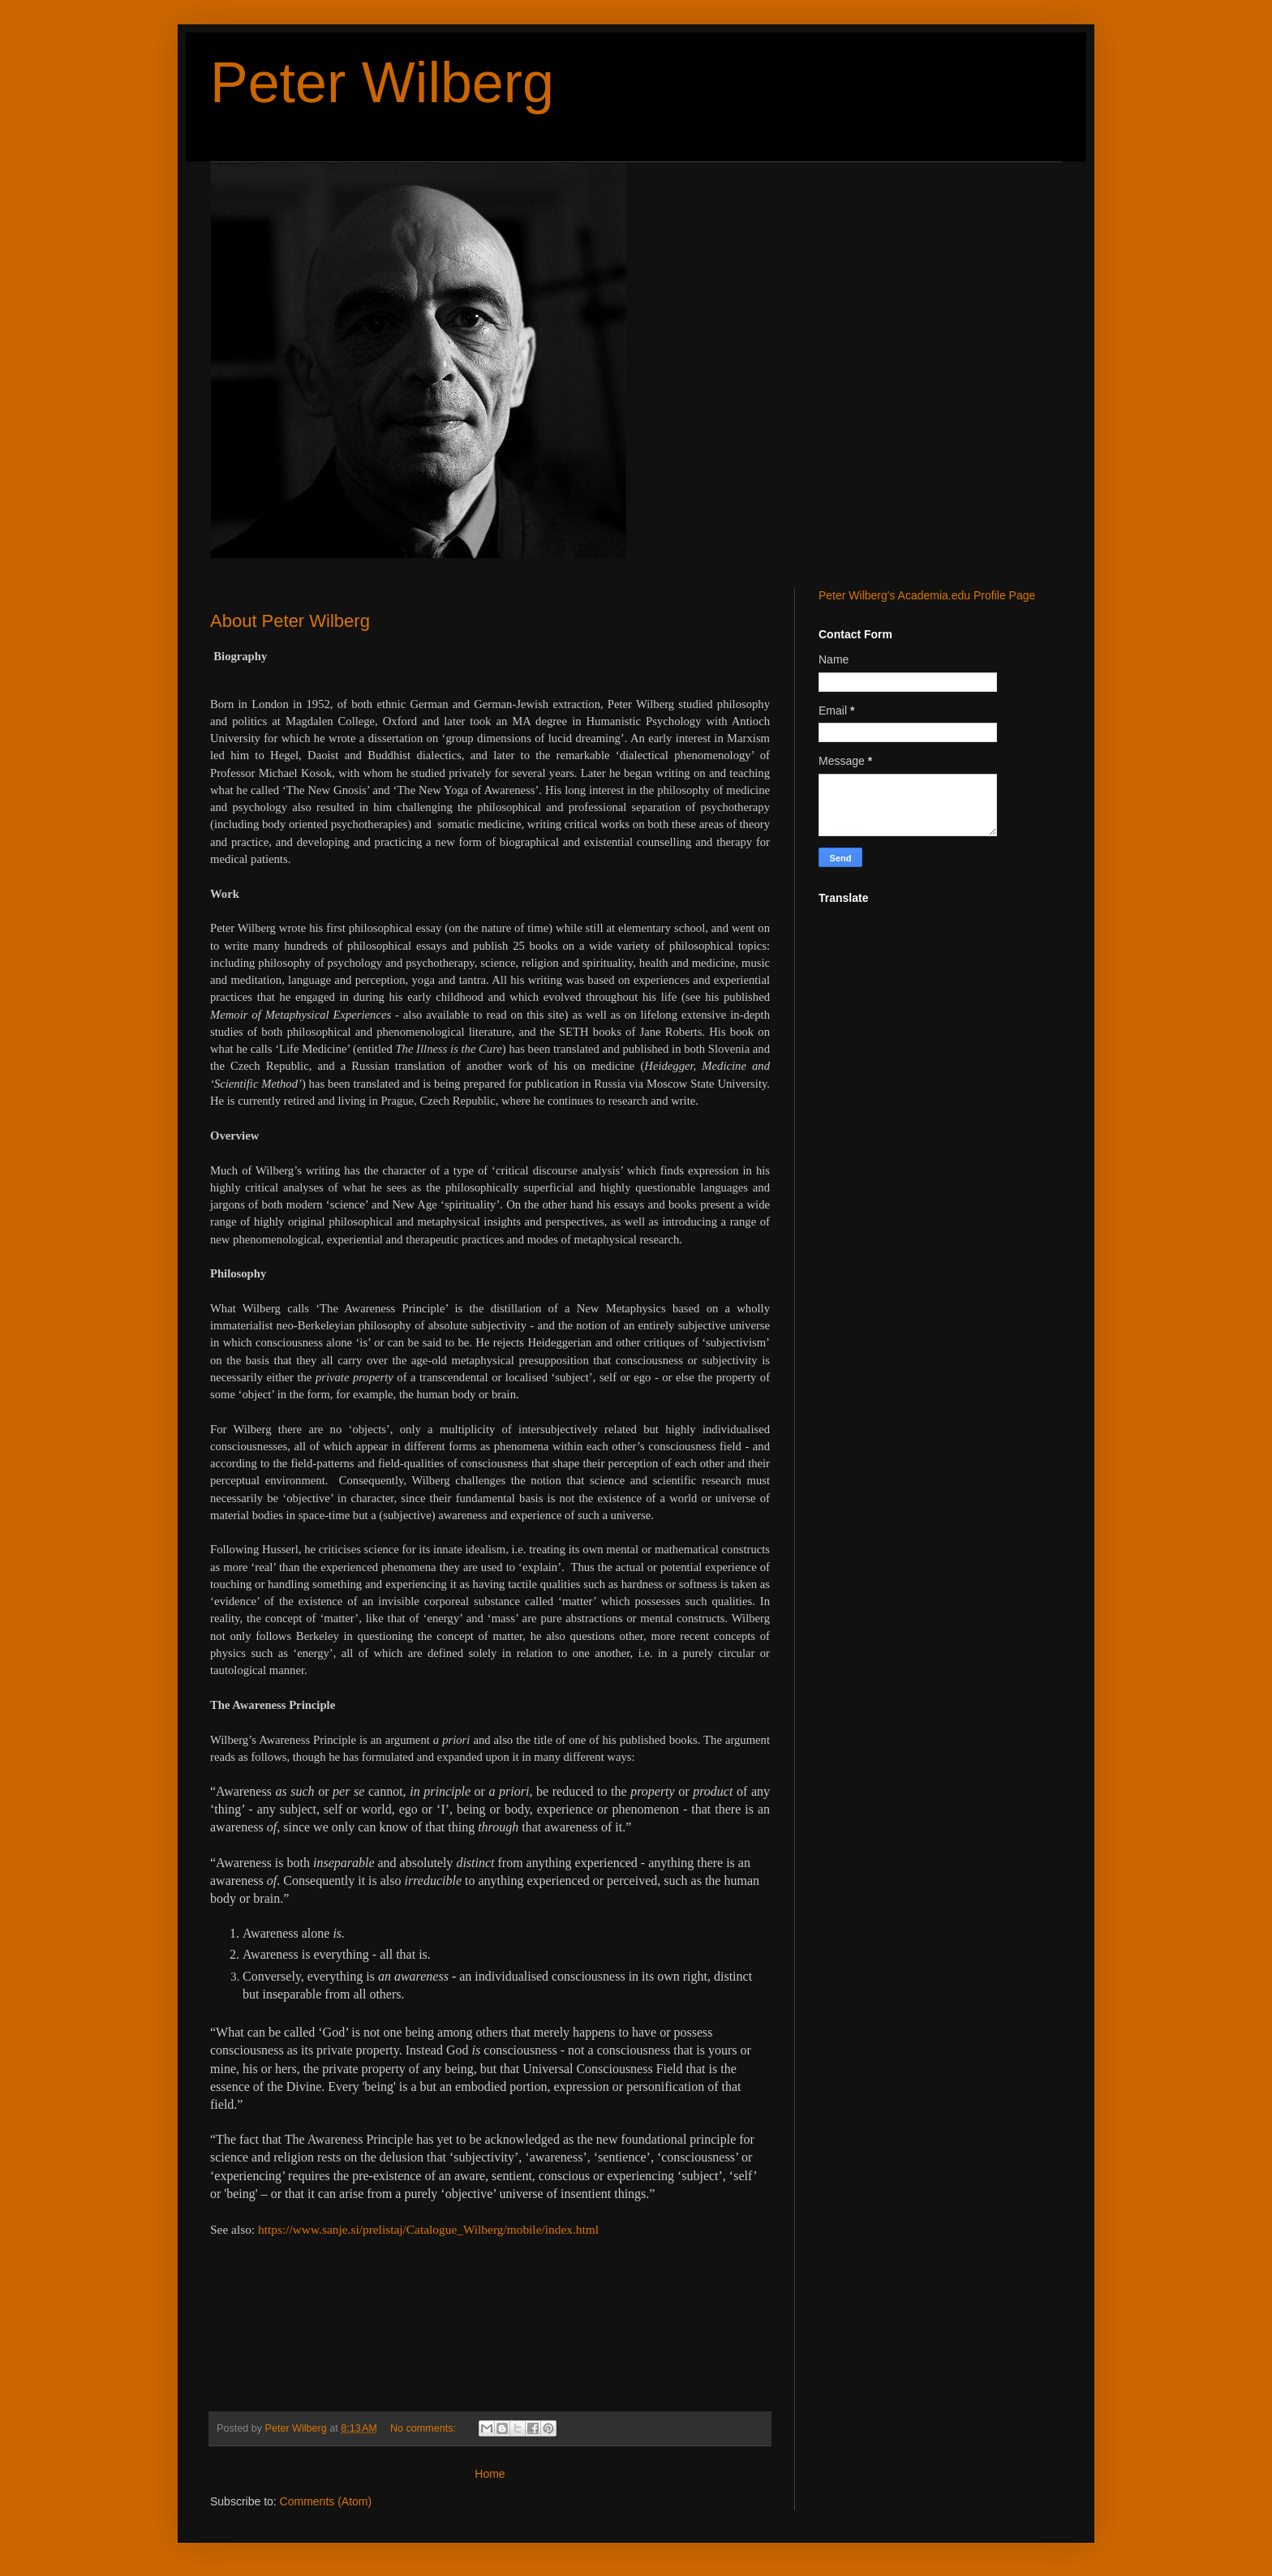 This screenshot has height=2576, width=1272. What do you see at coordinates (428, 2229) in the screenshot?
I see `https://www.sanje.si/prelistaj/Catalogue_Wilberg/mobile/index.html` at bounding box center [428, 2229].